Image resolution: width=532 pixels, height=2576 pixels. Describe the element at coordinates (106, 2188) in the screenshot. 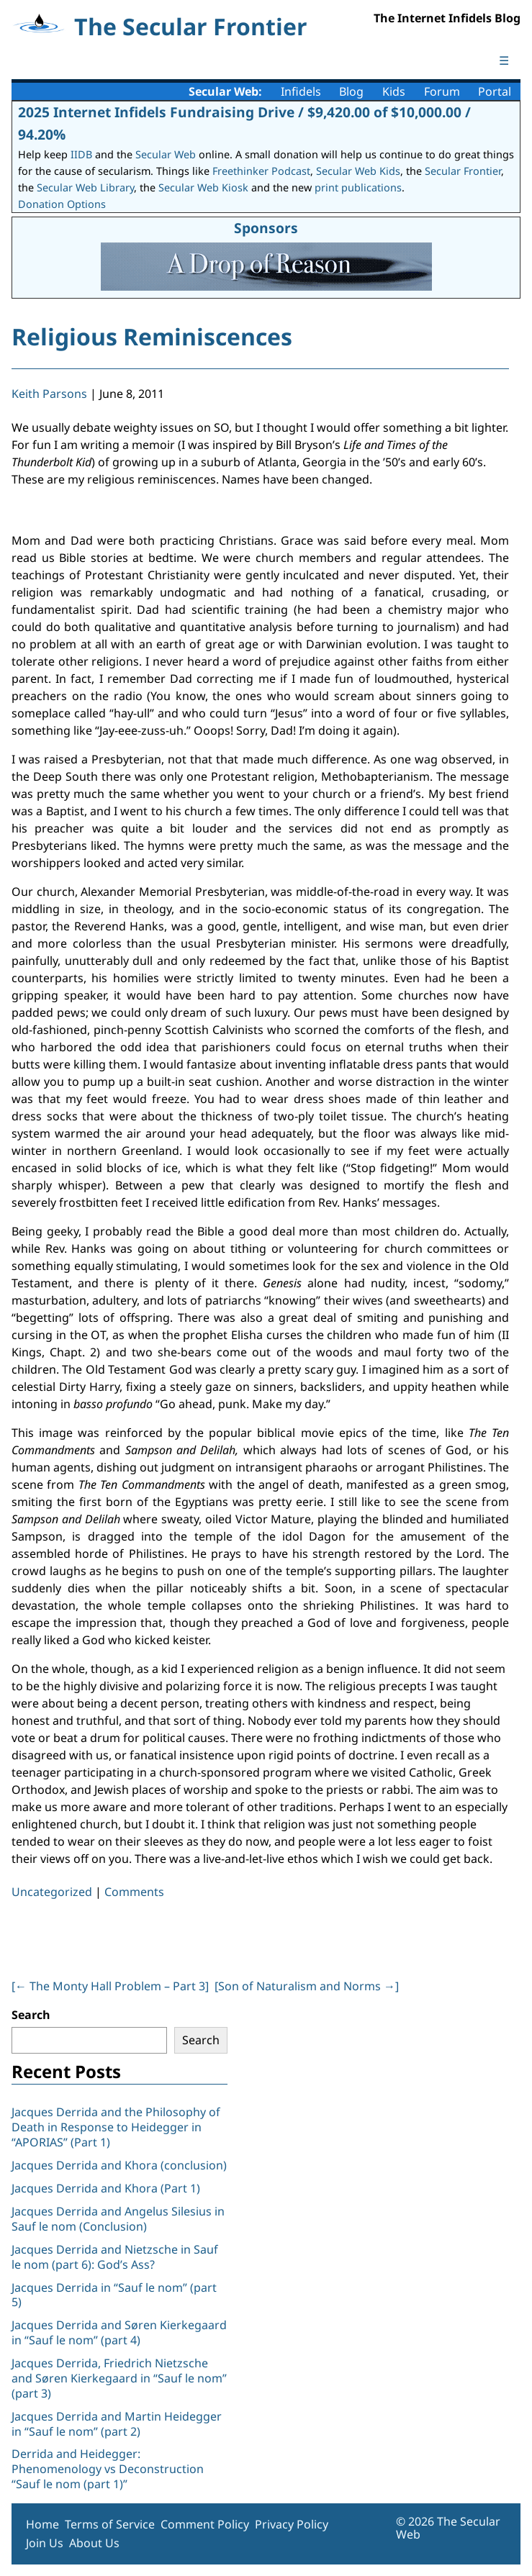

I see `Jacques Derrida and Khora (Part 1)` at that location.